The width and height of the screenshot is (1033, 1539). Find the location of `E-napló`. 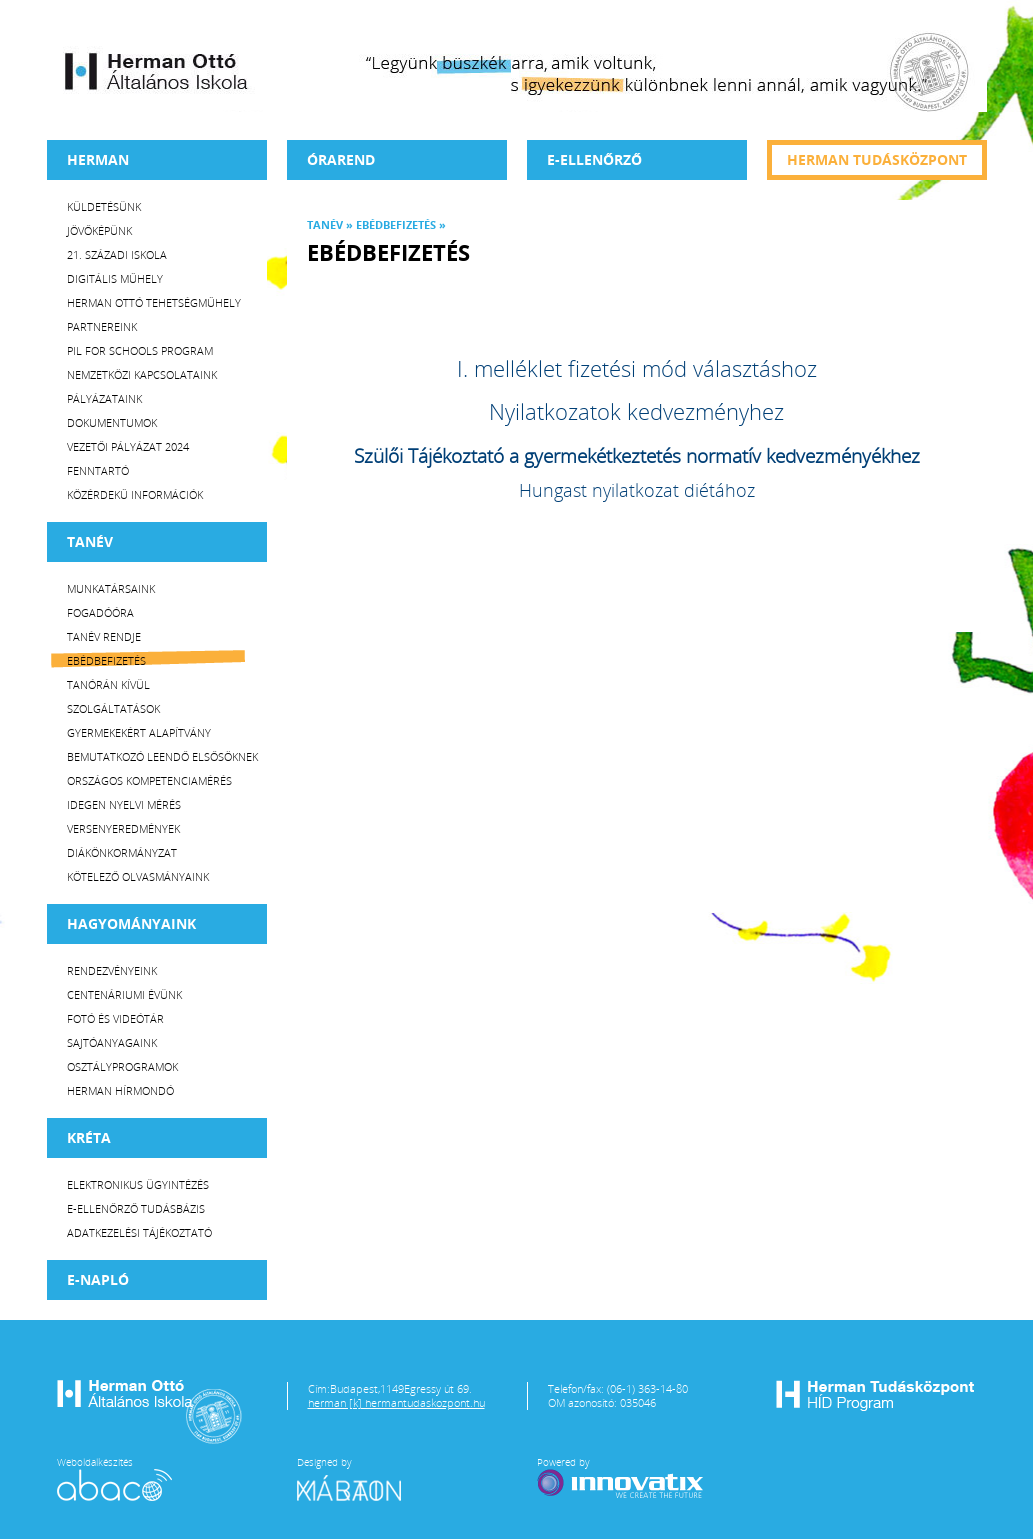

E-napló is located at coordinates (98, 1279).